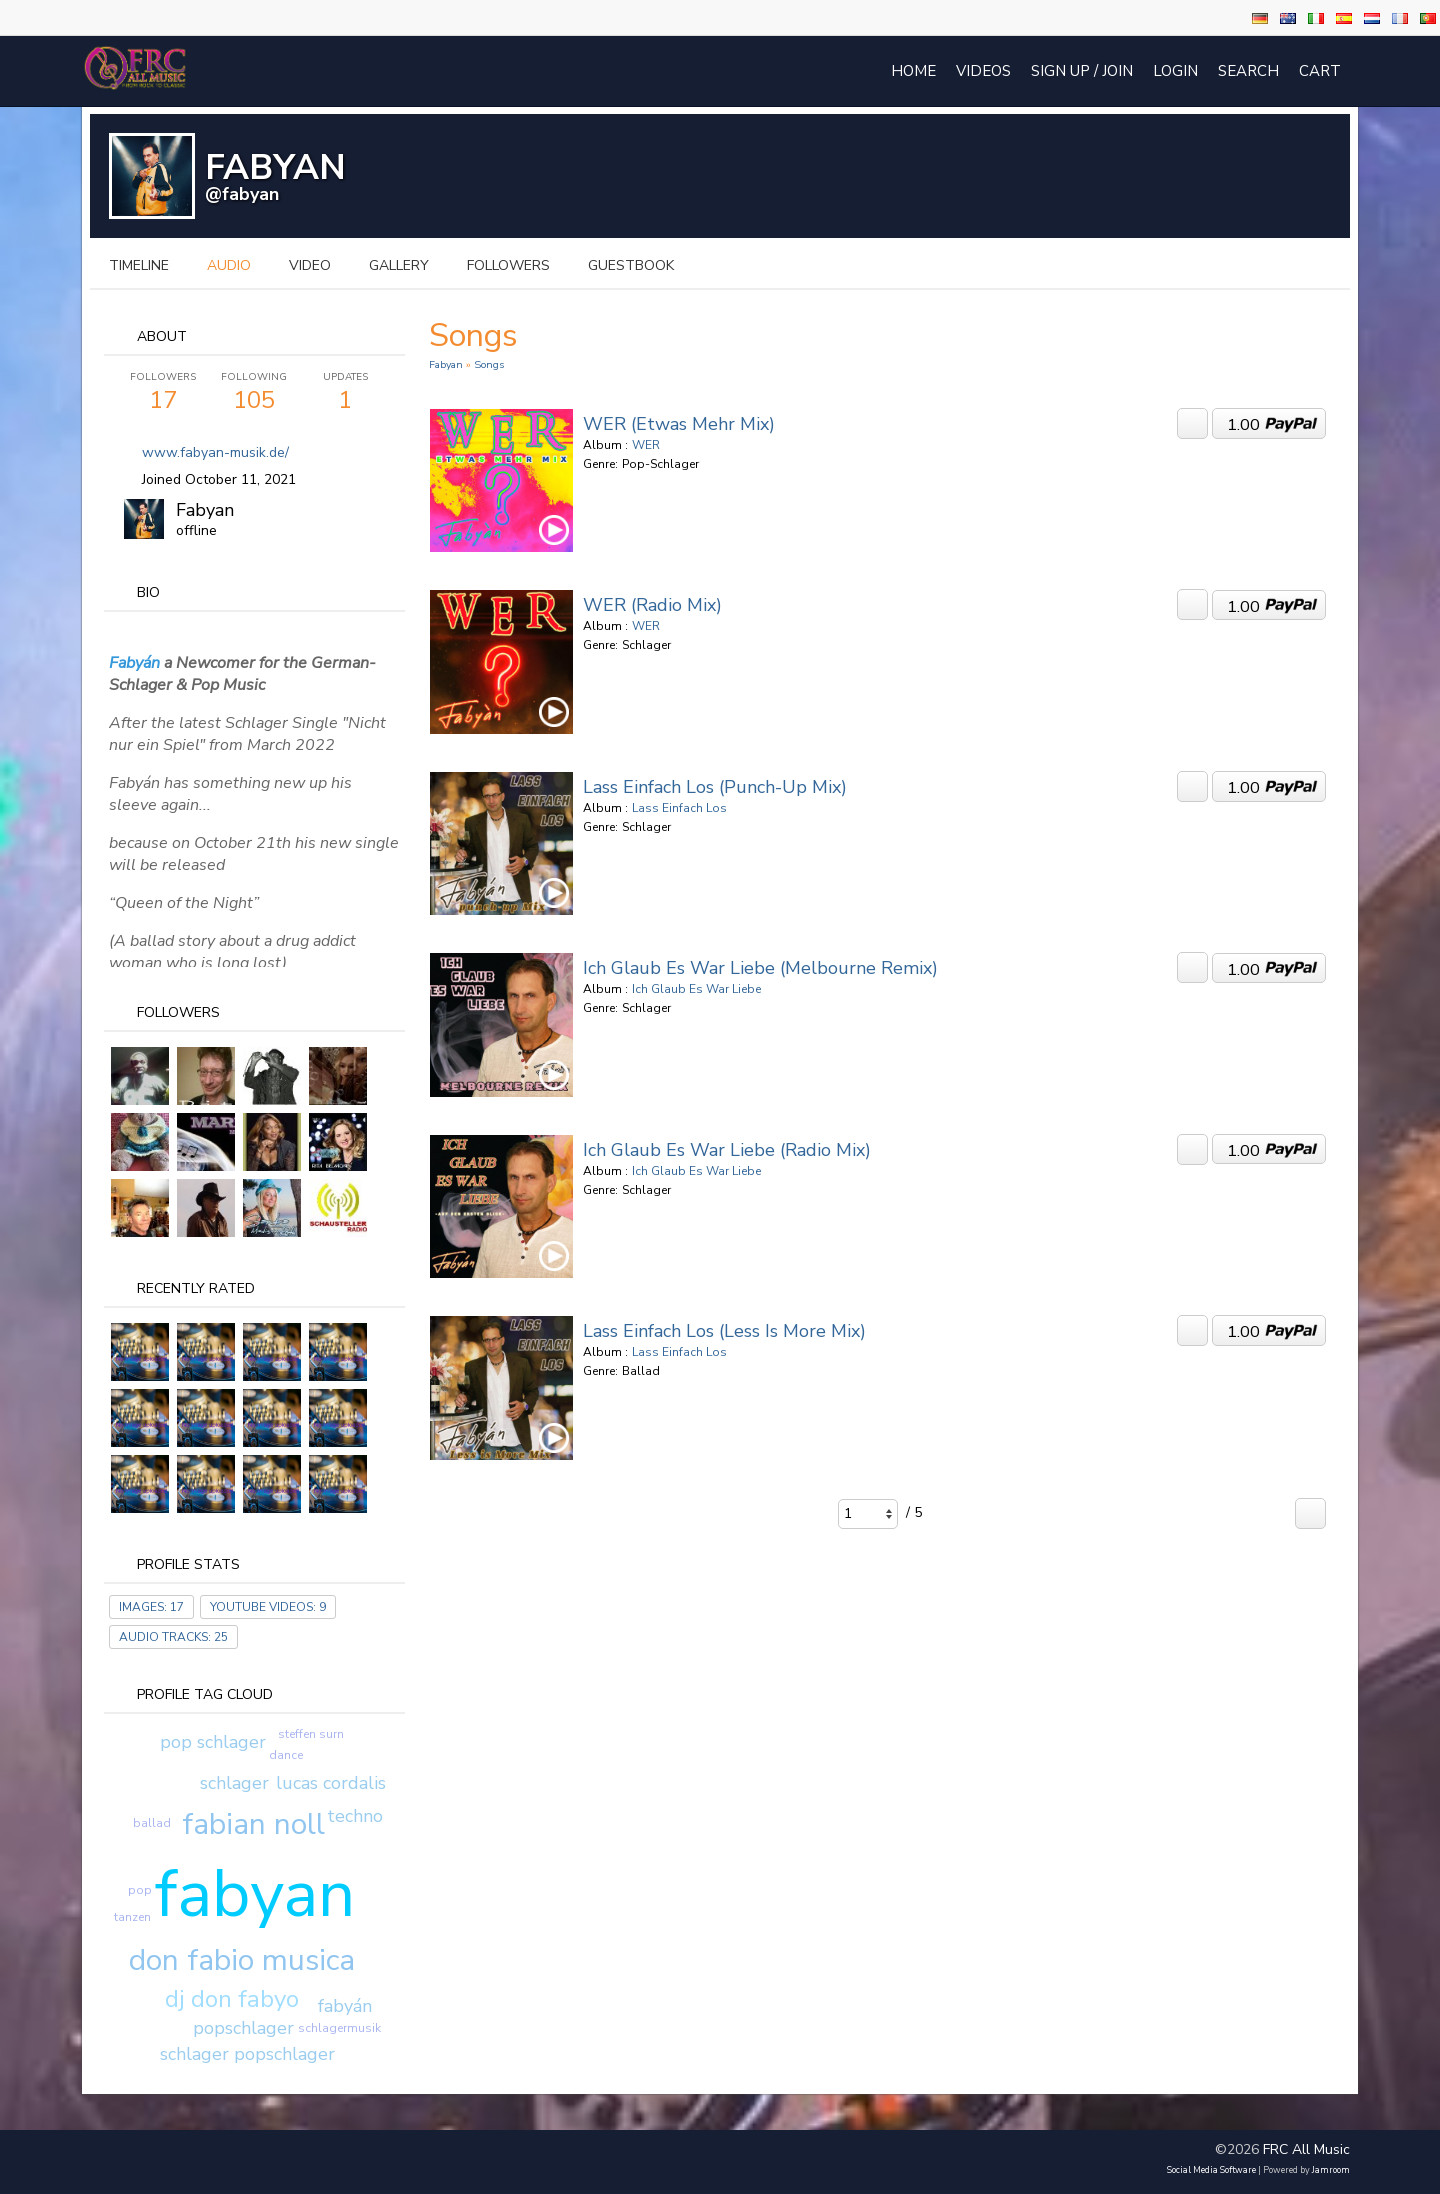 This screenshot has height=2194, width=1440. Describe the element at coordinates (339, 2028) in the screenshot. I see `schlagermusik` at that location.